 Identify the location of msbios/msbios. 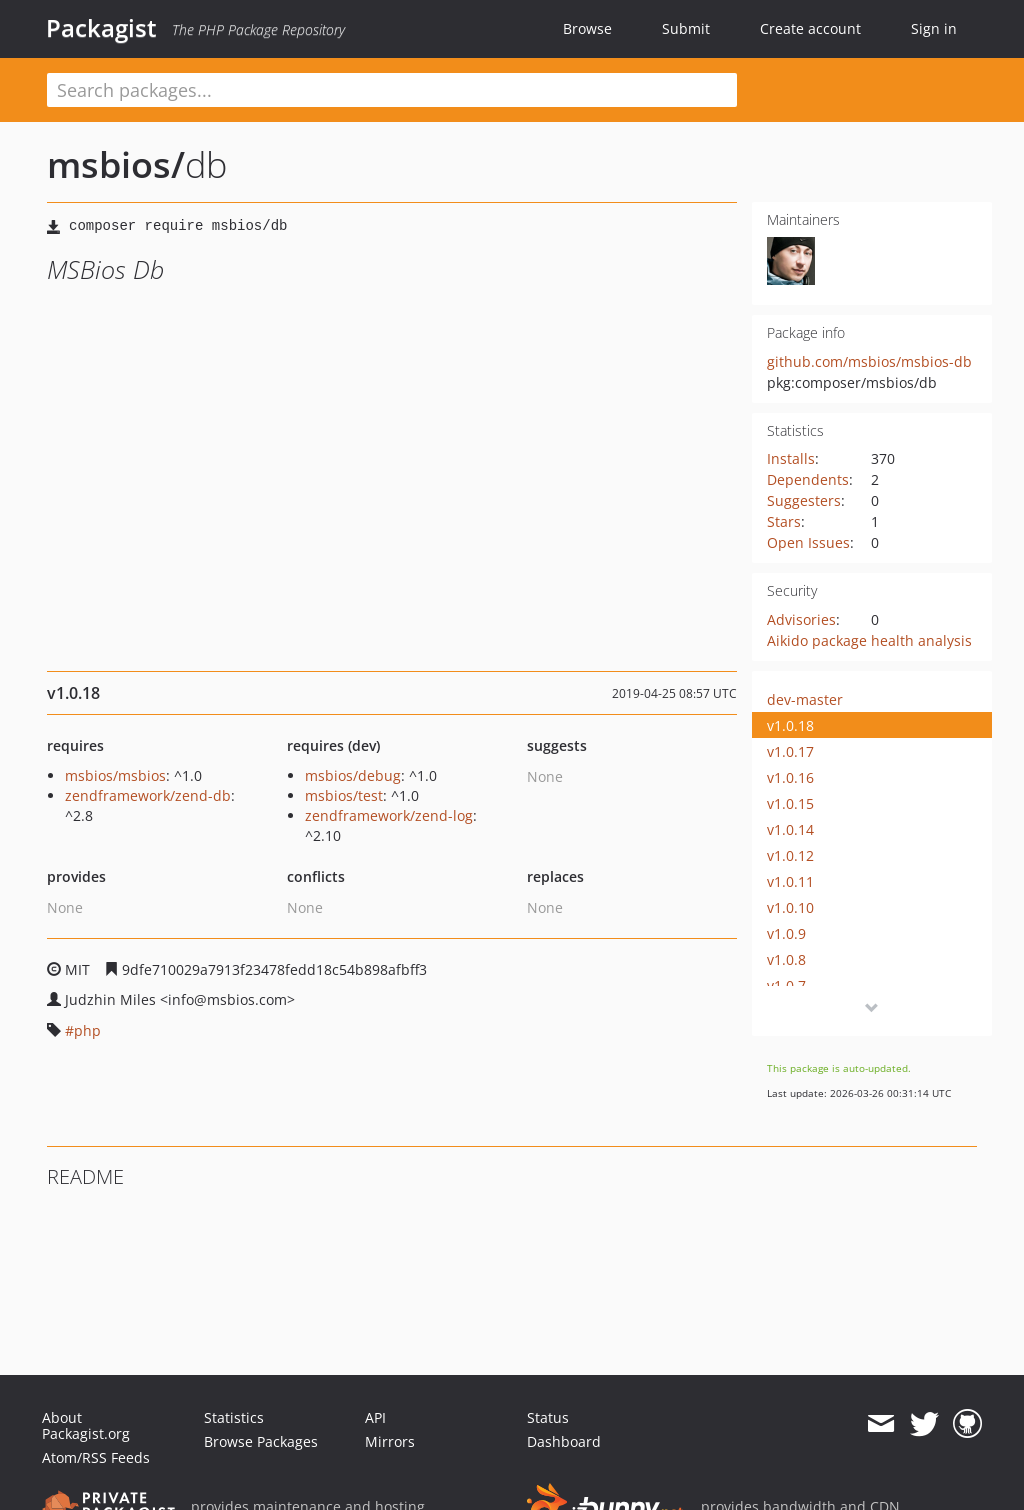
(115, 775).